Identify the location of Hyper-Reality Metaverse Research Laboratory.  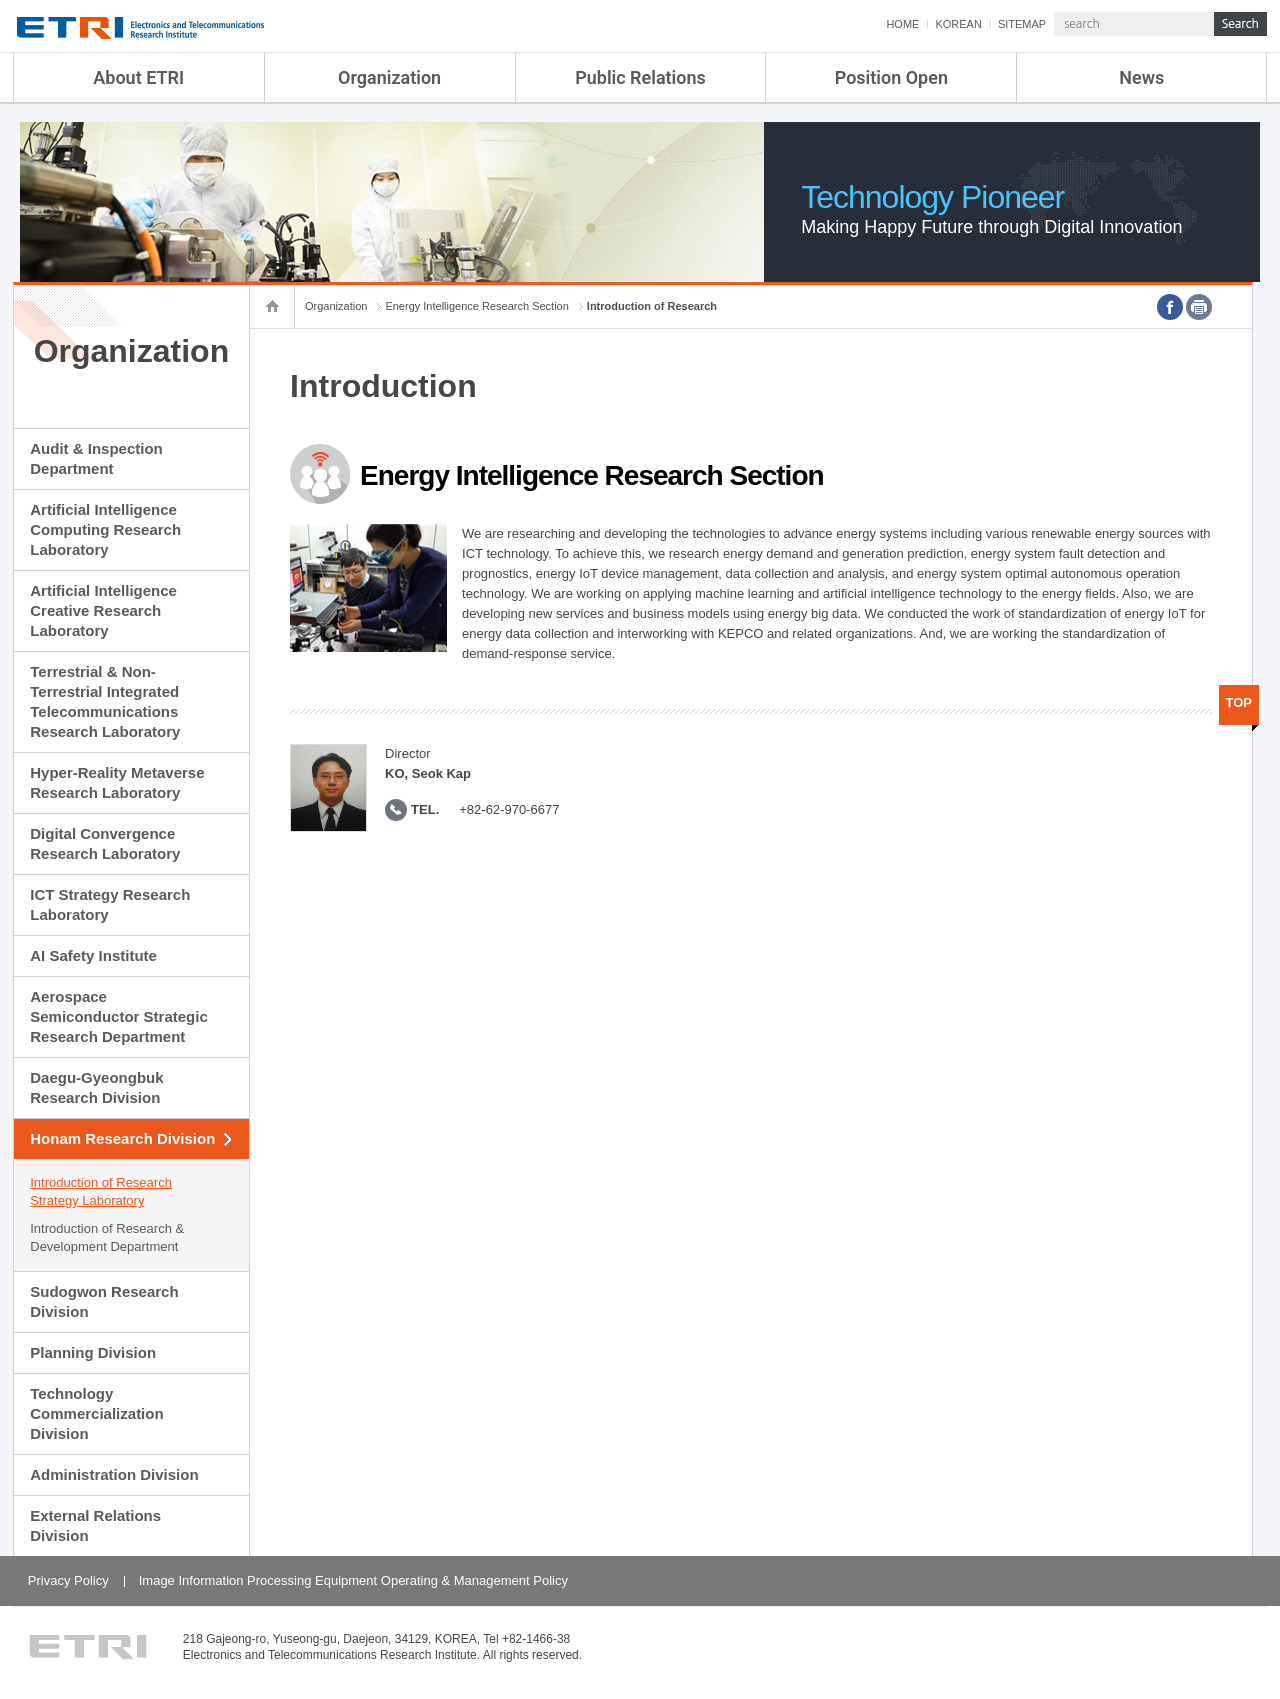
(117, 782).